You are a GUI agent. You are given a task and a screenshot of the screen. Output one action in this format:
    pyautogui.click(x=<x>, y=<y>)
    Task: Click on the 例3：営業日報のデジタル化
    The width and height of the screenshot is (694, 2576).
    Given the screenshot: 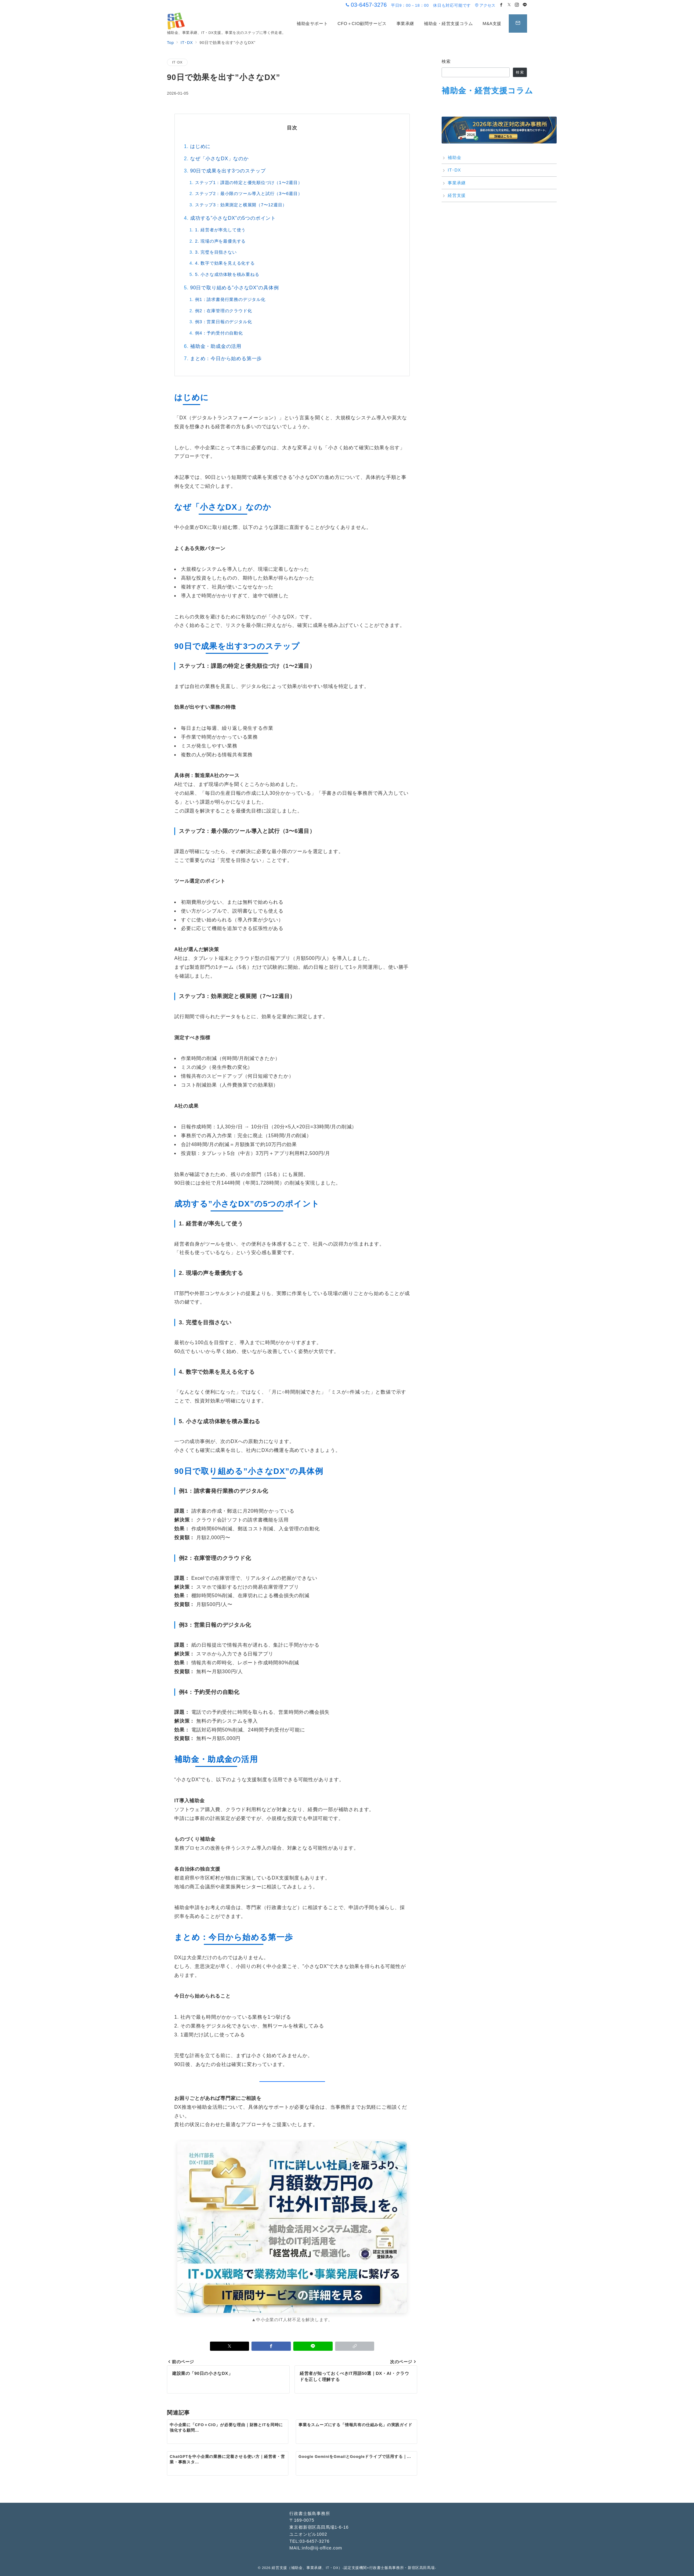 What is the action you would take?
    pyautogui.click(x=223, y=321)
    